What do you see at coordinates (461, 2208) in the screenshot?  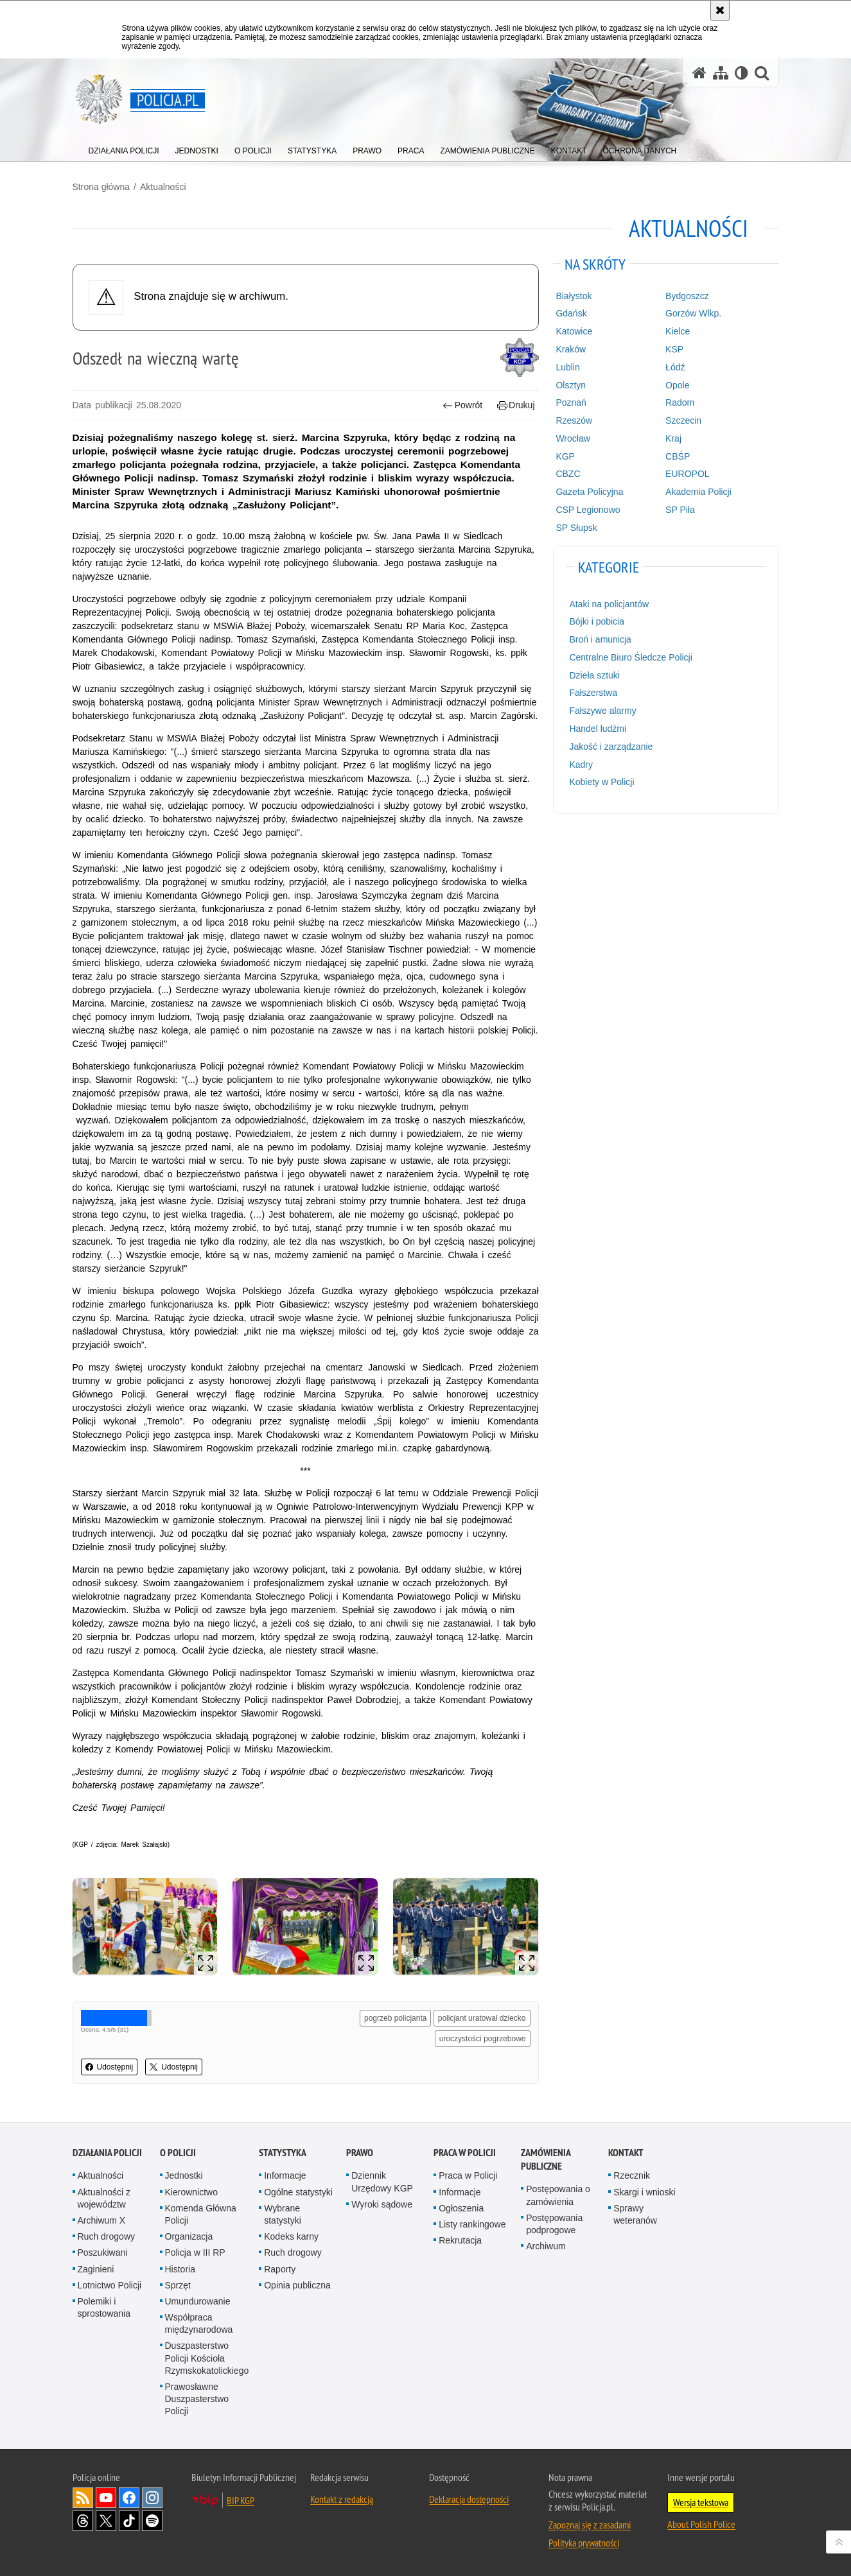 I see `Ogłoszenia` at bounding box center [461, 2208].